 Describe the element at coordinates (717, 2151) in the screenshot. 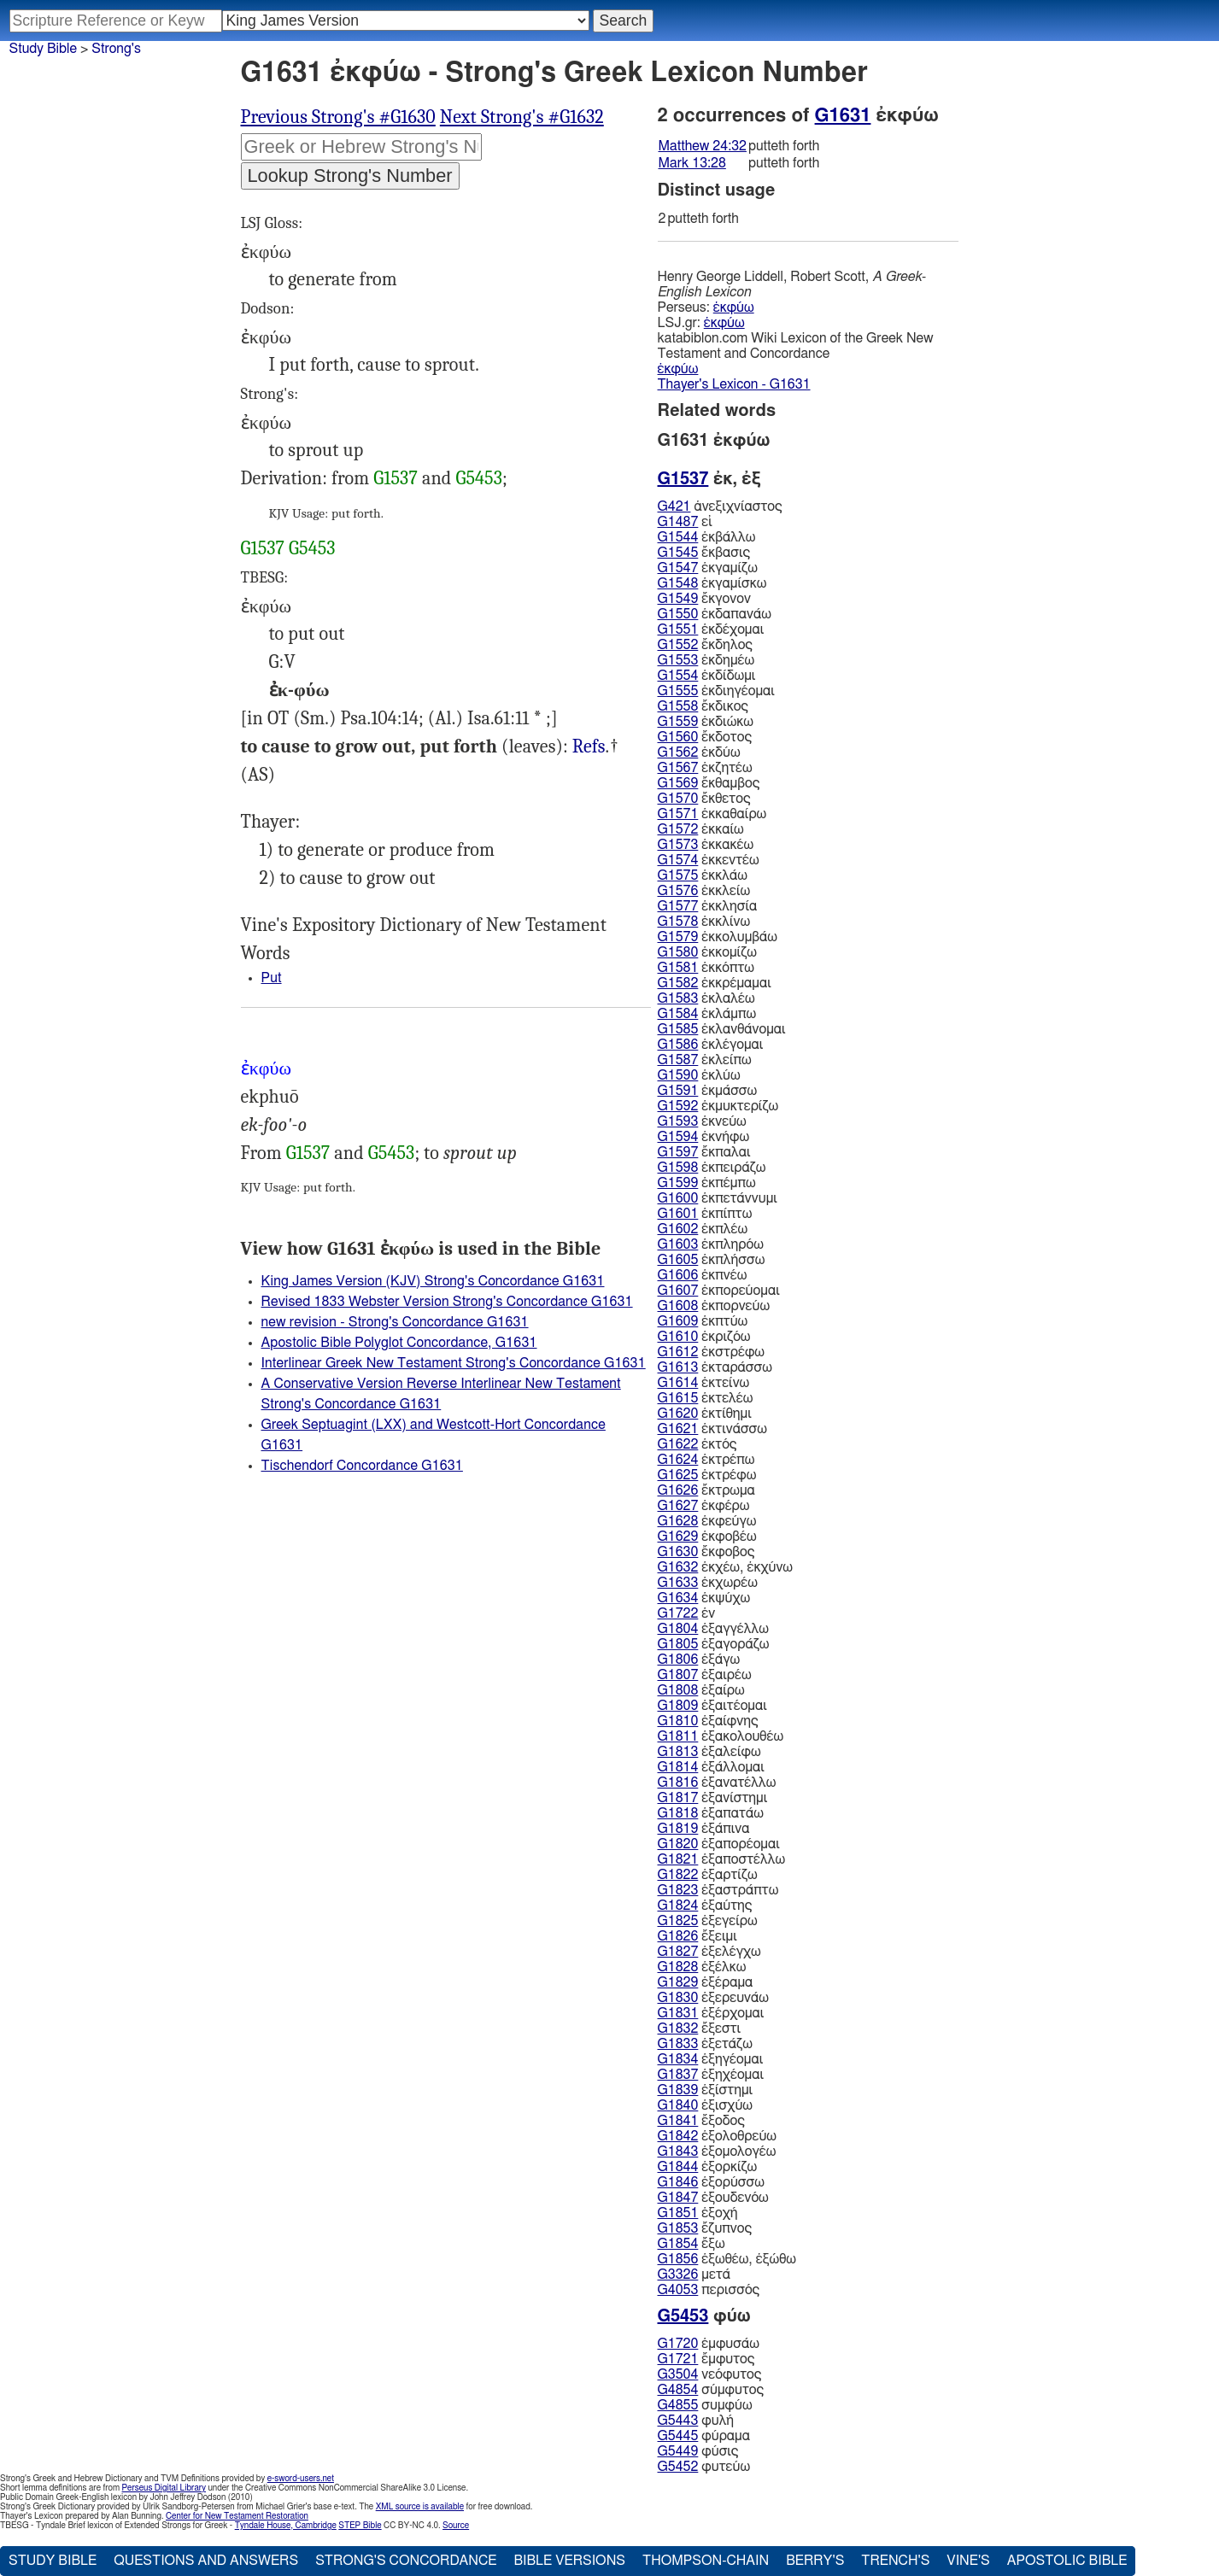

I see `ἐξομολογέω` at that location.